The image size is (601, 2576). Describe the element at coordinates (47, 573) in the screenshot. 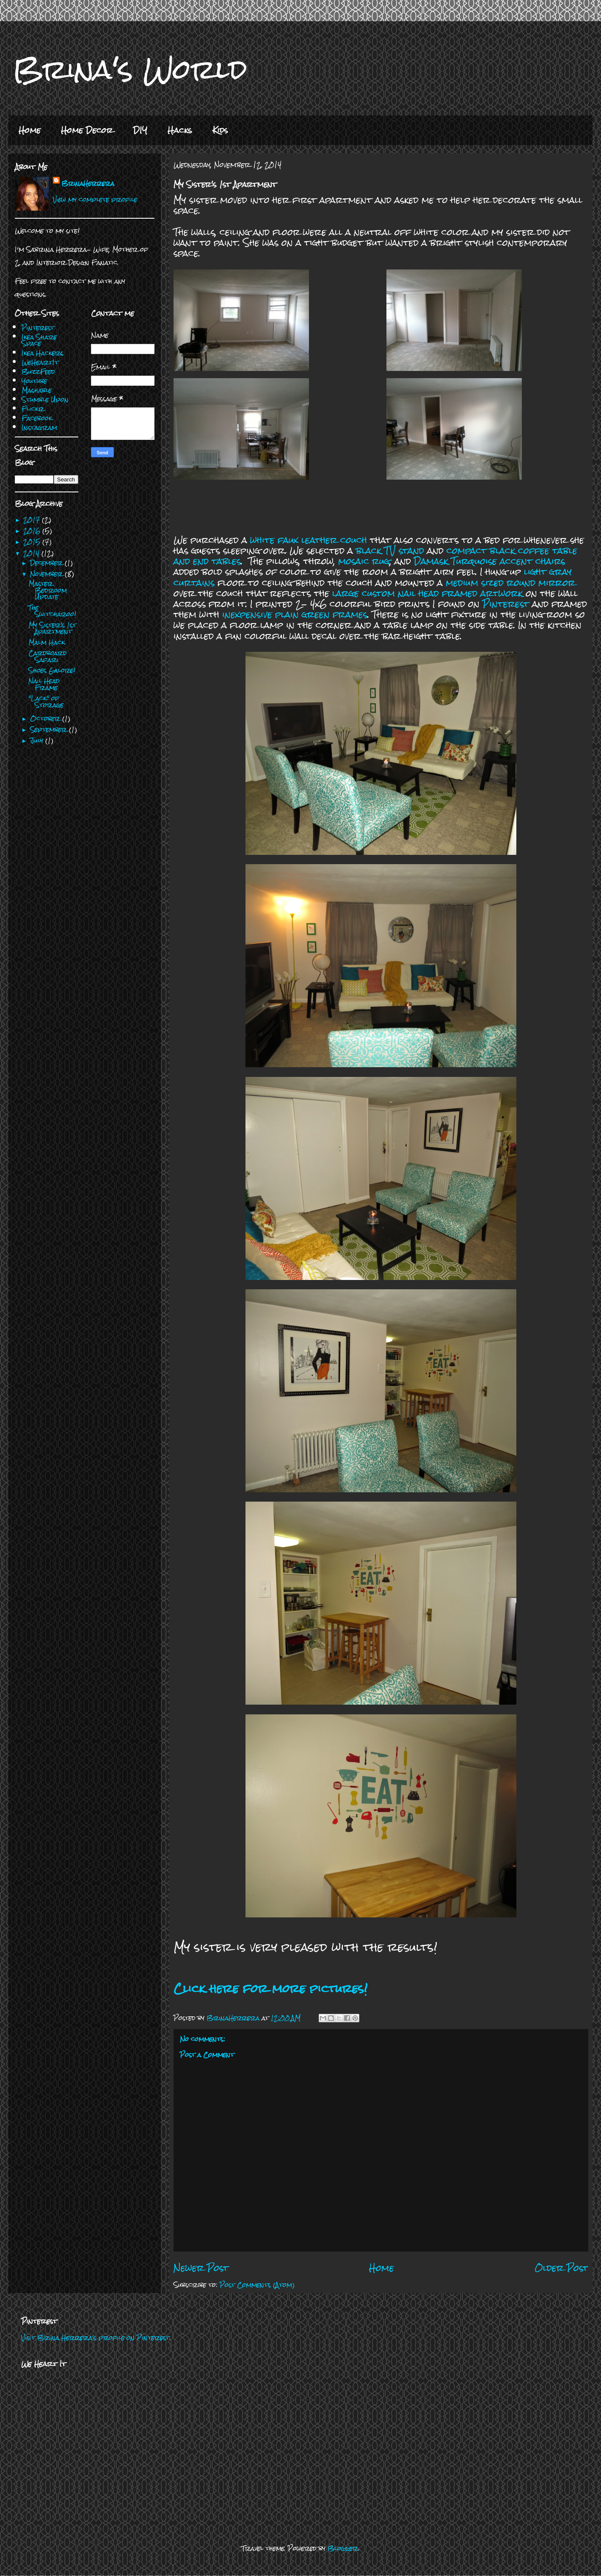

I see `November` at that location.